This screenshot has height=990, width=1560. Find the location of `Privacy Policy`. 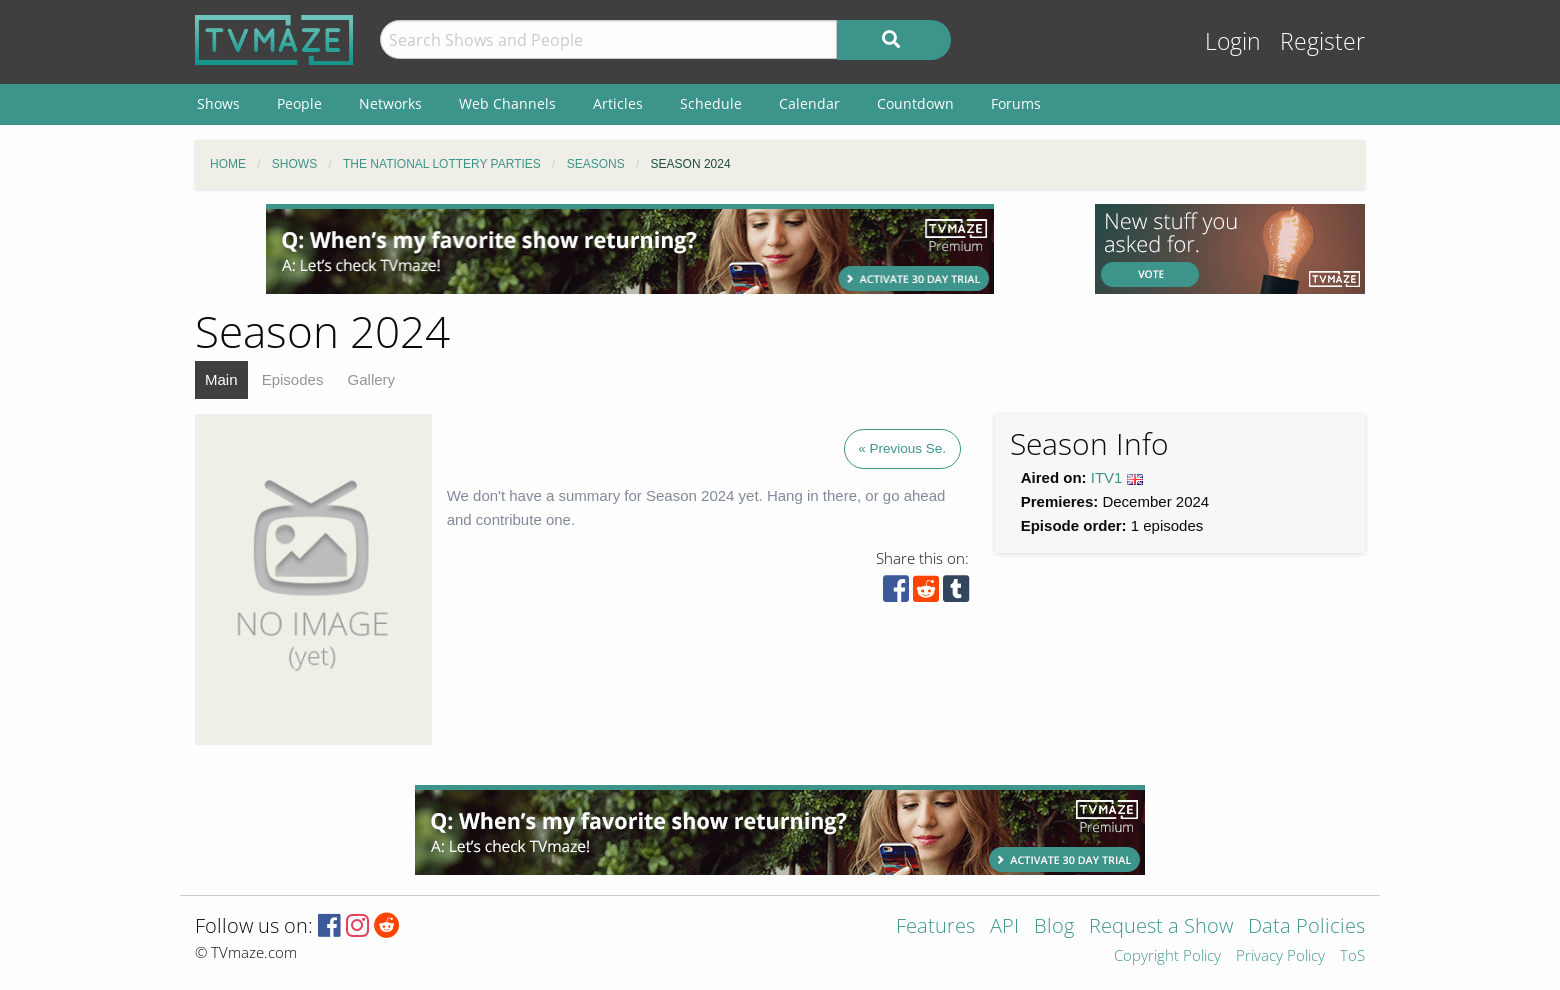

Privacy Policy is located at coordinates (1280, 956).